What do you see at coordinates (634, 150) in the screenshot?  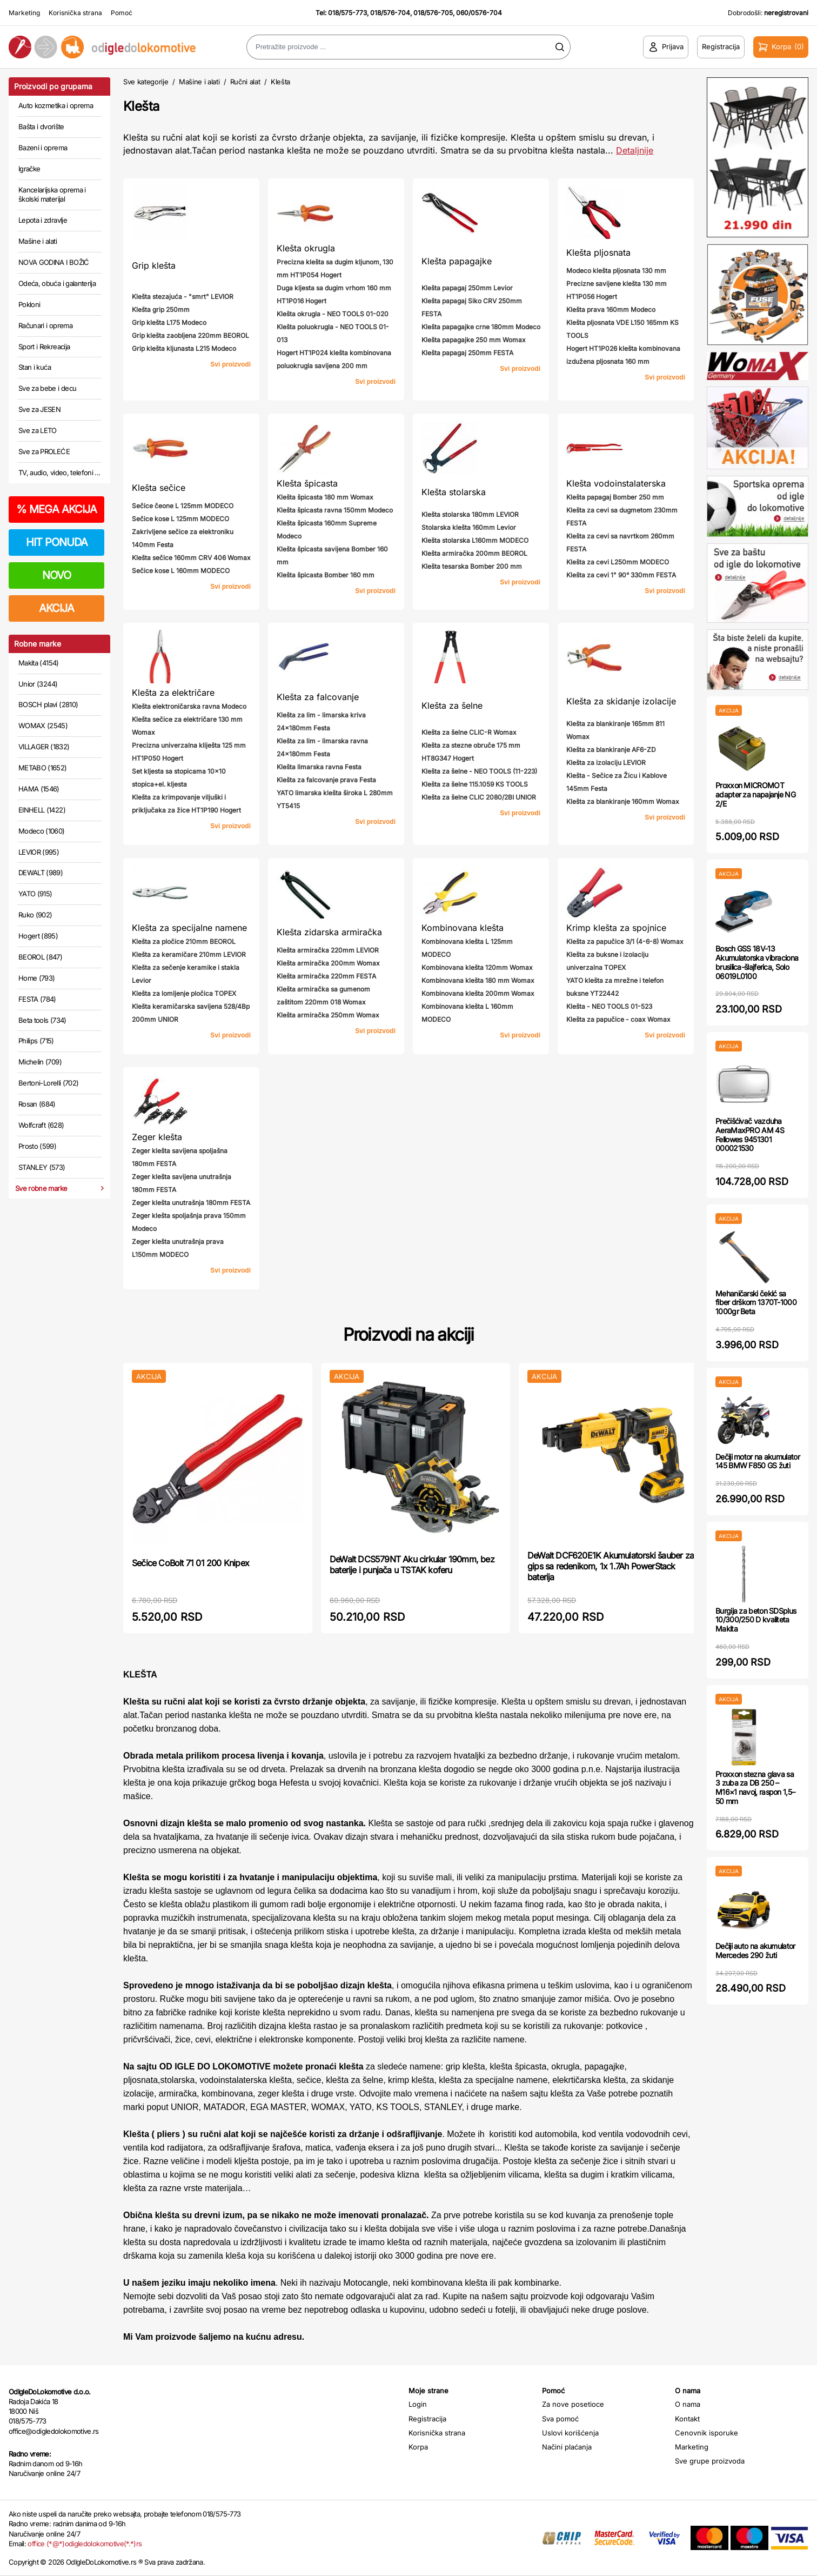 I see `Detaljnije [Saznaj više o kategoriji]` at bounding box center [634, 150].